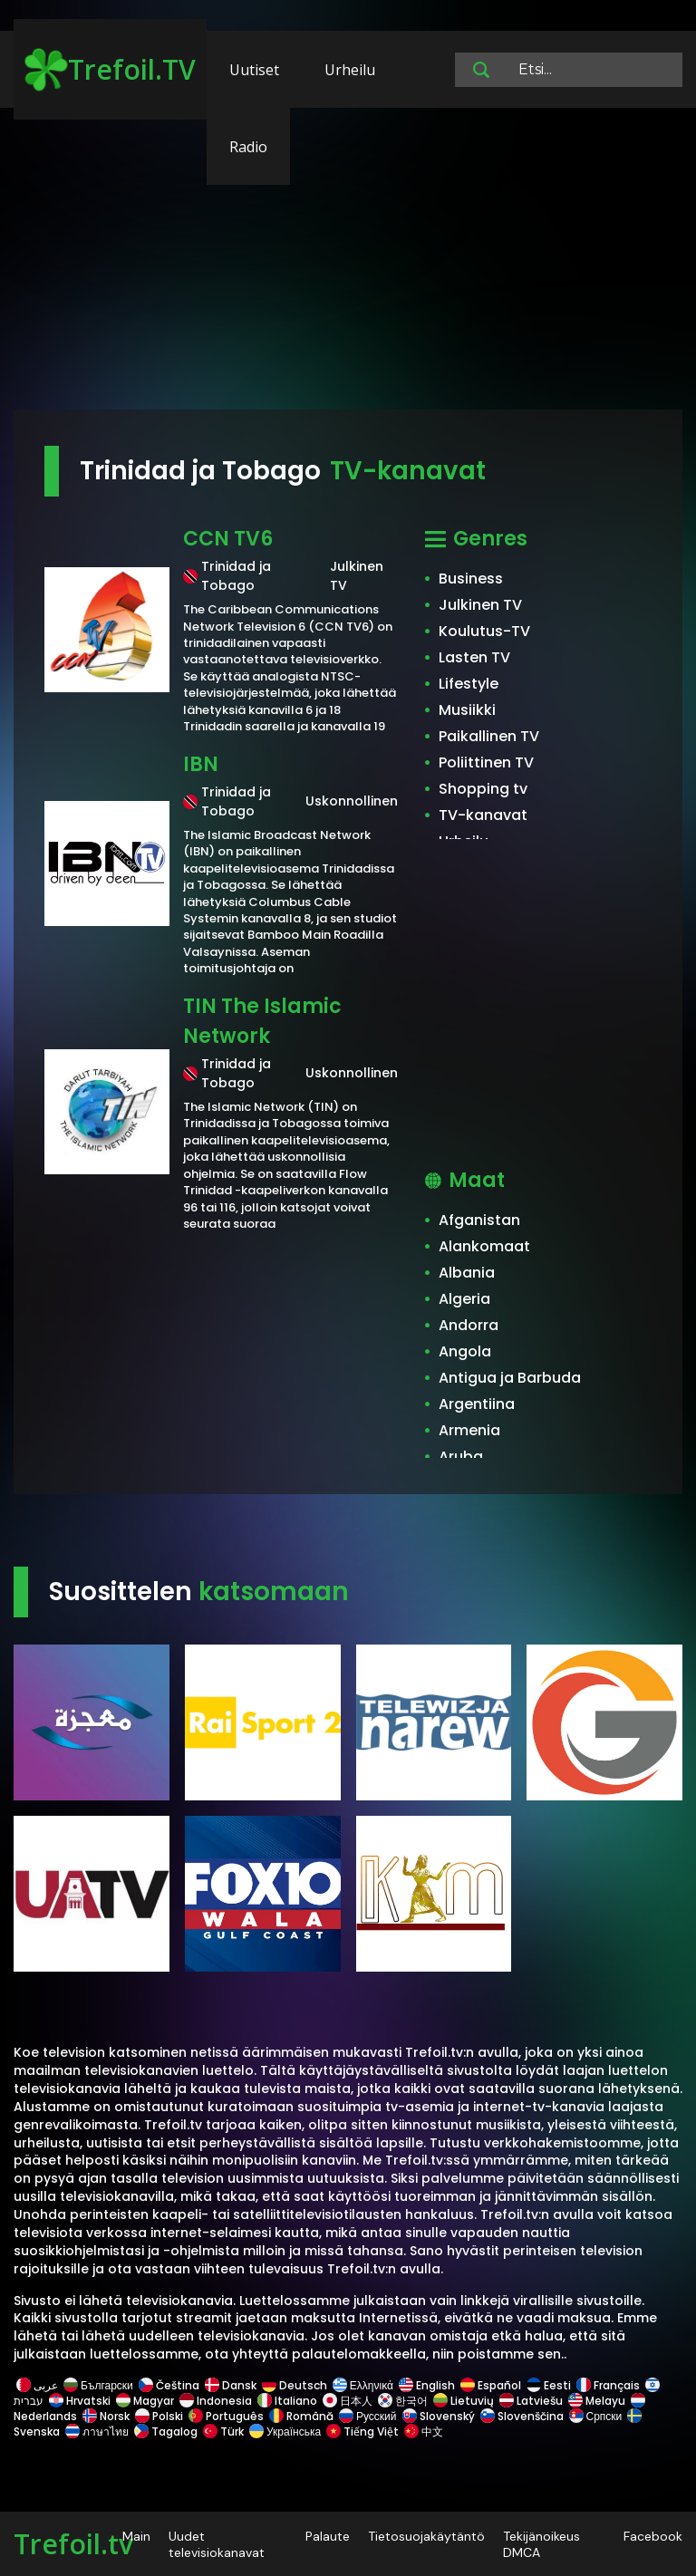 This screenshot has height=2576, width=696. What do you see at coordinates (541, 2544) in the screenshot?
I see `Tekijänoikeus DMCA` at bounding box center [541, 2544].